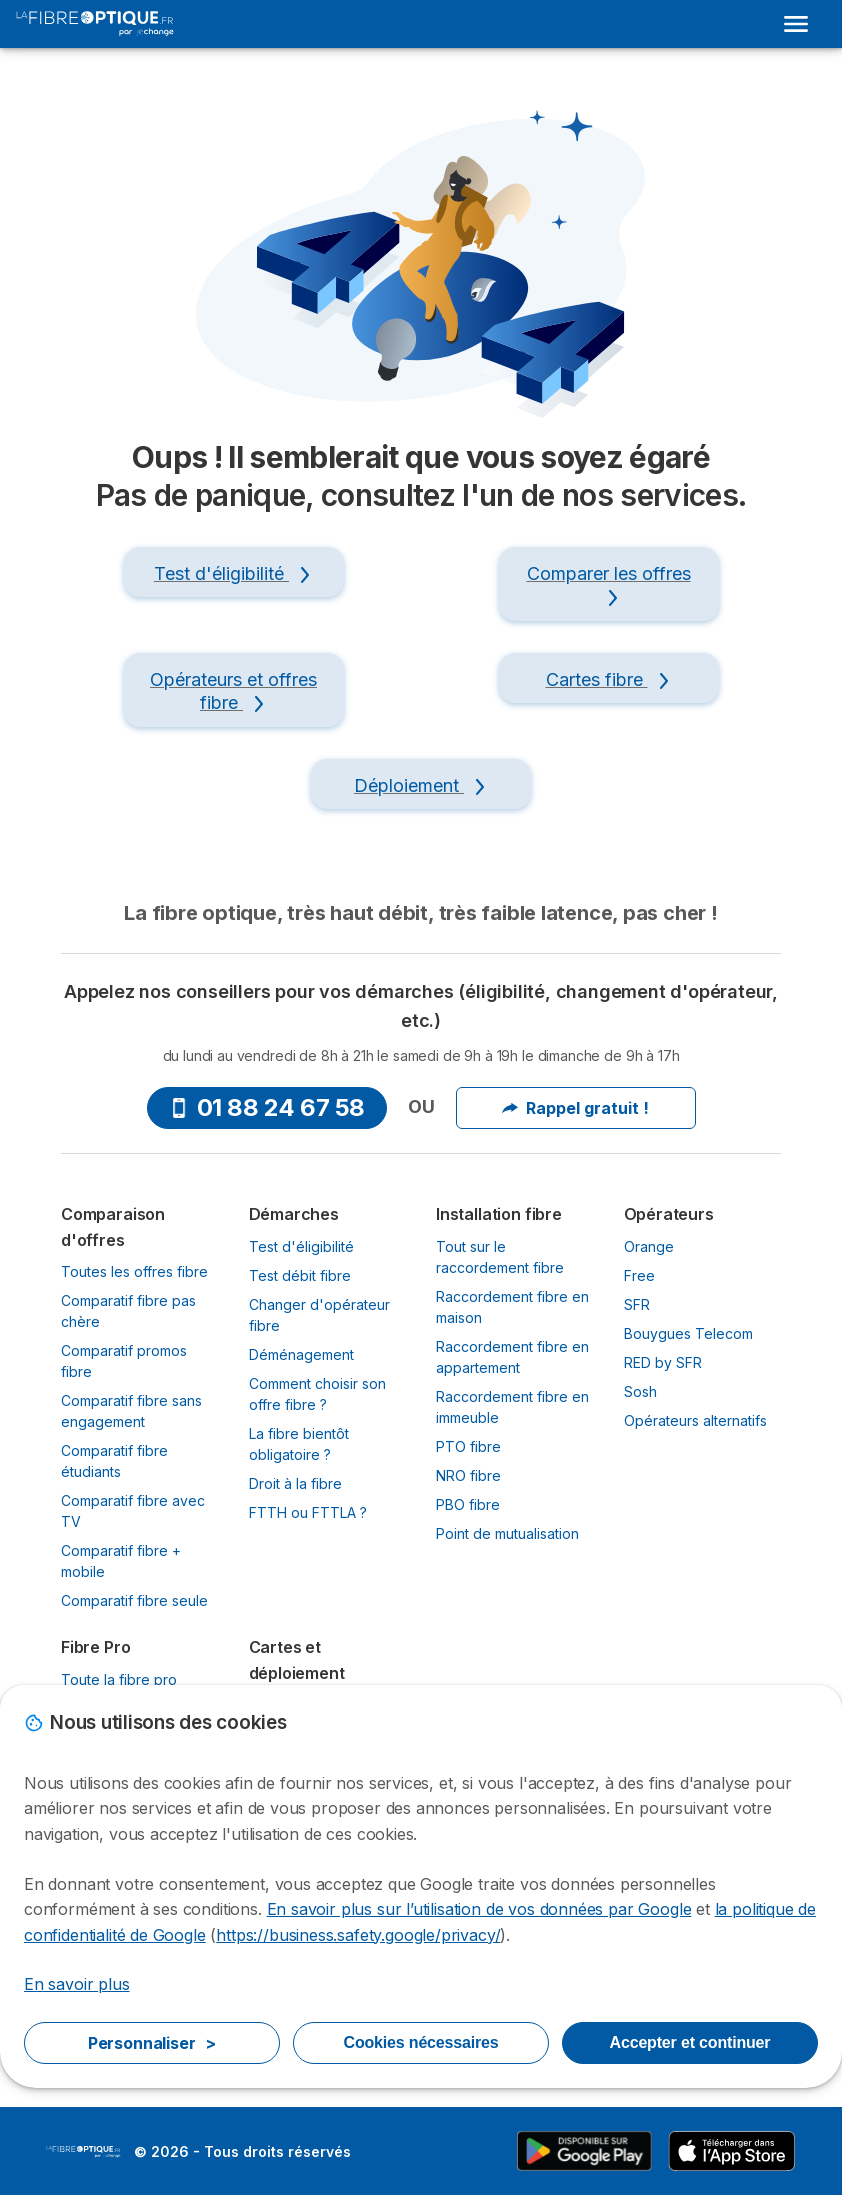  Describe the element at coordinates (421, 2042) in the screenshot. I see `Cookies nécessaires` at that location.